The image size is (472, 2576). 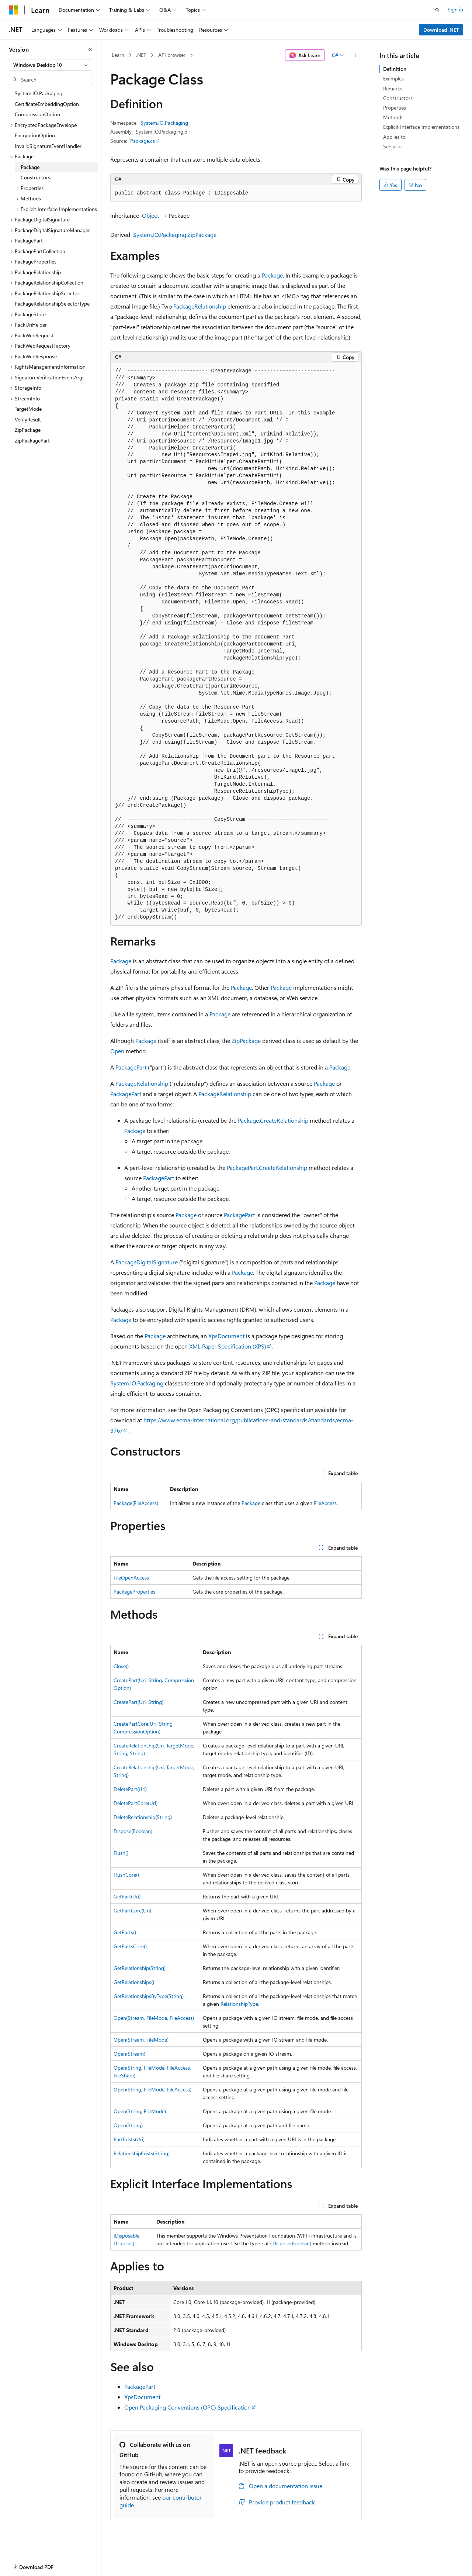 I want to click on PackageRelationshipSelectorType [treeitem], so click(x=52, y=303).